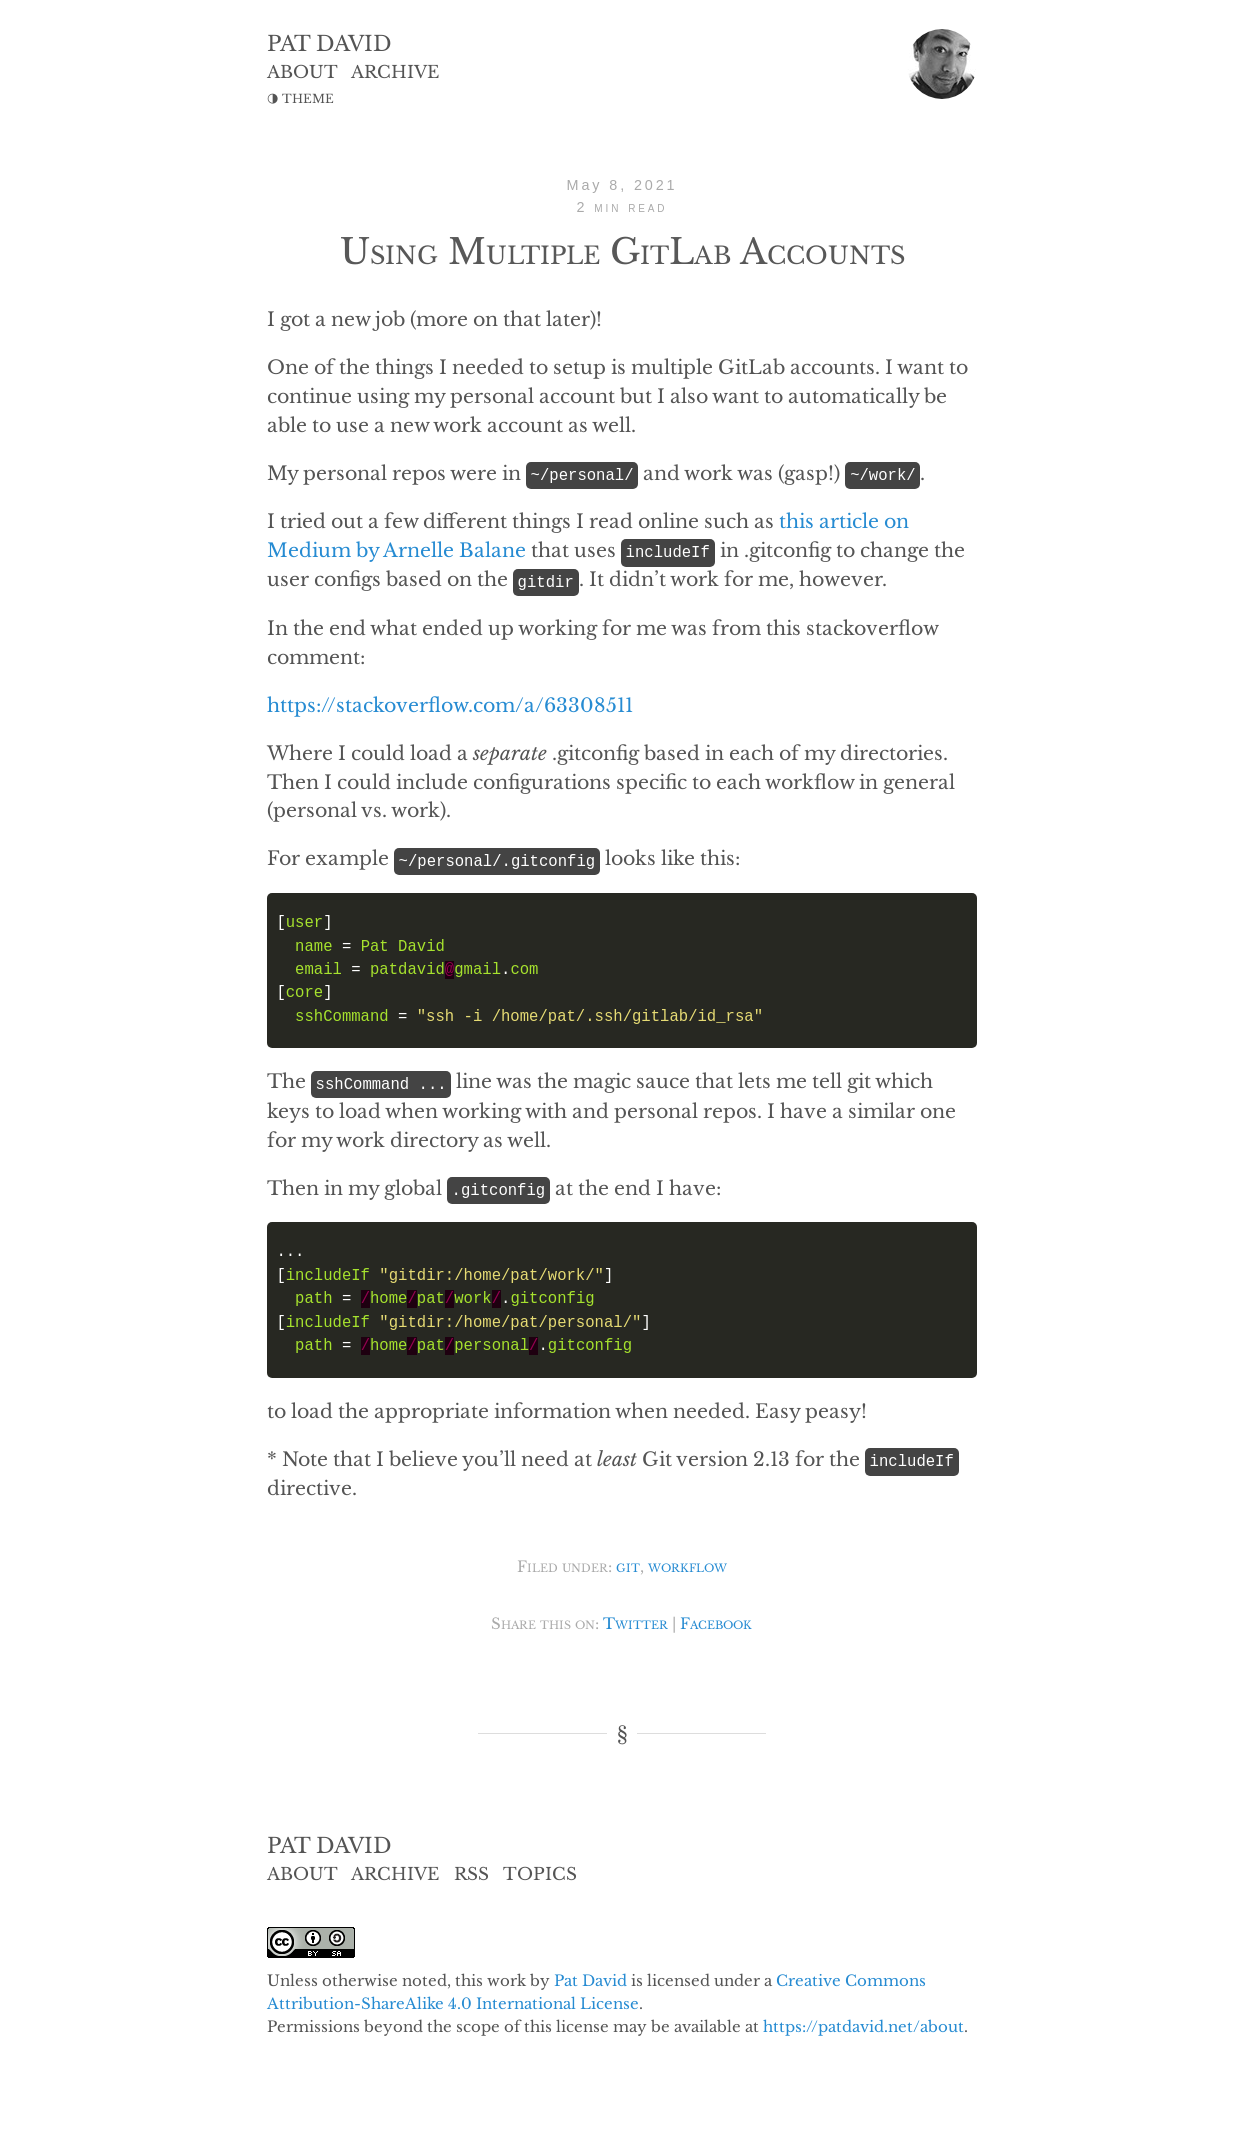 The height and width of the screenshot is (2129, 1244). What do you see at coordinates (395, 72) in the screenshot?
I see `ARCHIVE` at bounding box center [395, 72].